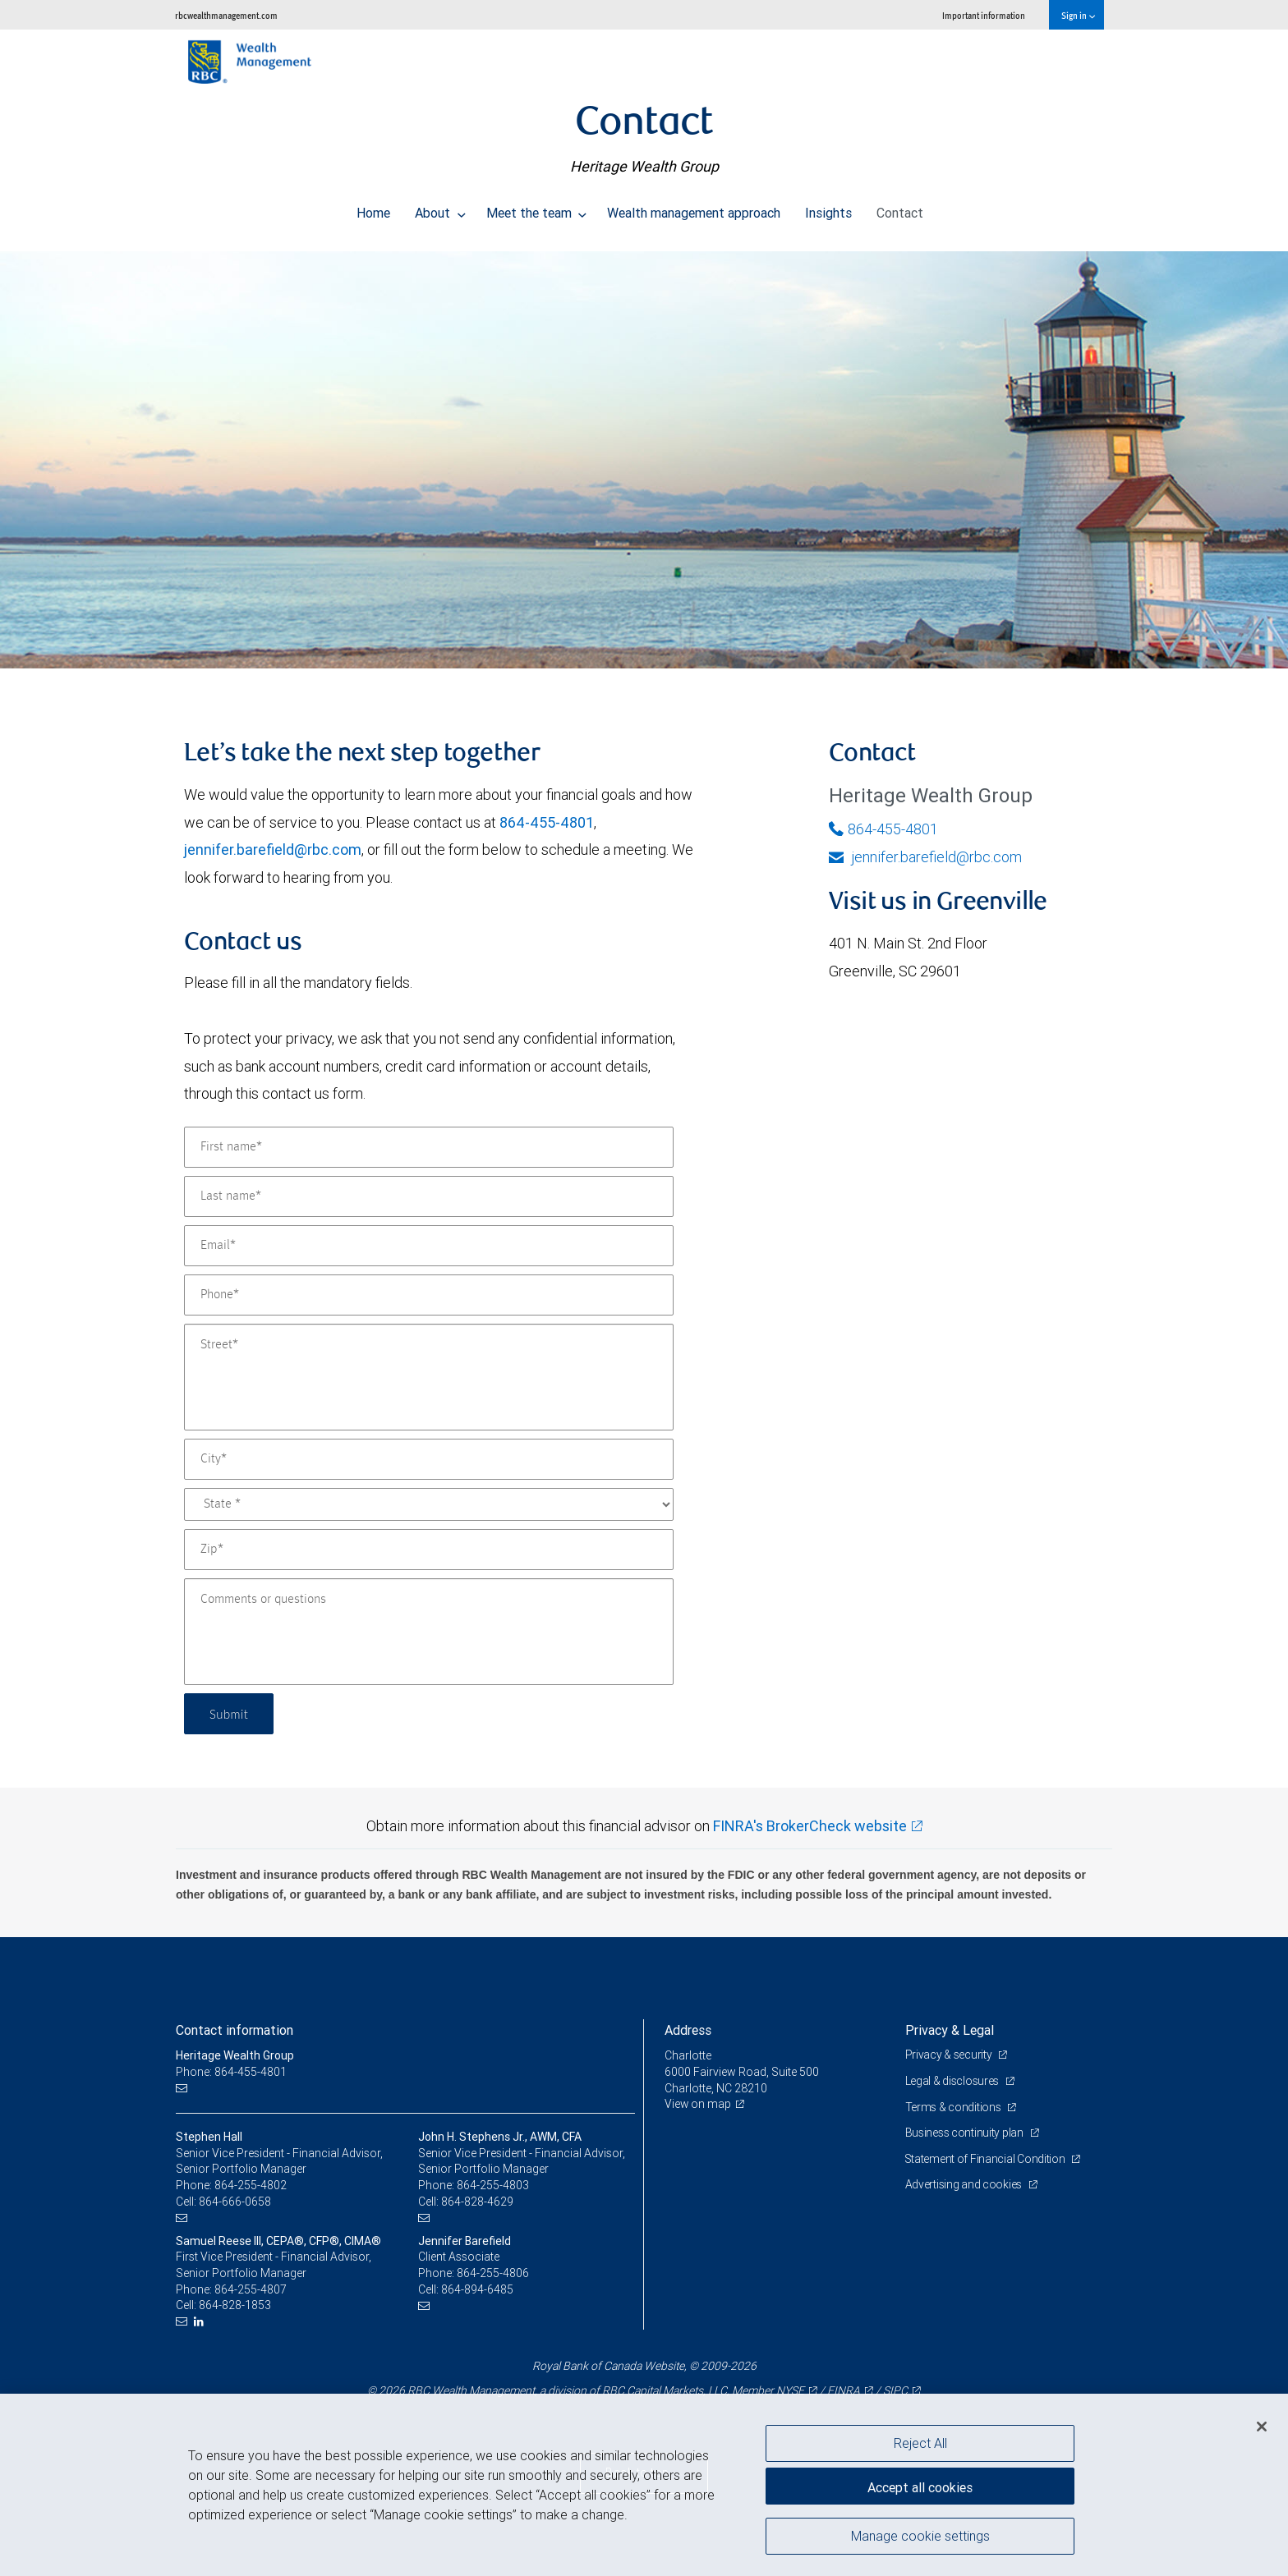 The width and height of the screenshot is (1288, 2576). Describe the element at coordinates (231, 2071) in the screenshot. I see `Phone: 864-455-4801 [Phone: Heritage Wealth Group]` at that location.